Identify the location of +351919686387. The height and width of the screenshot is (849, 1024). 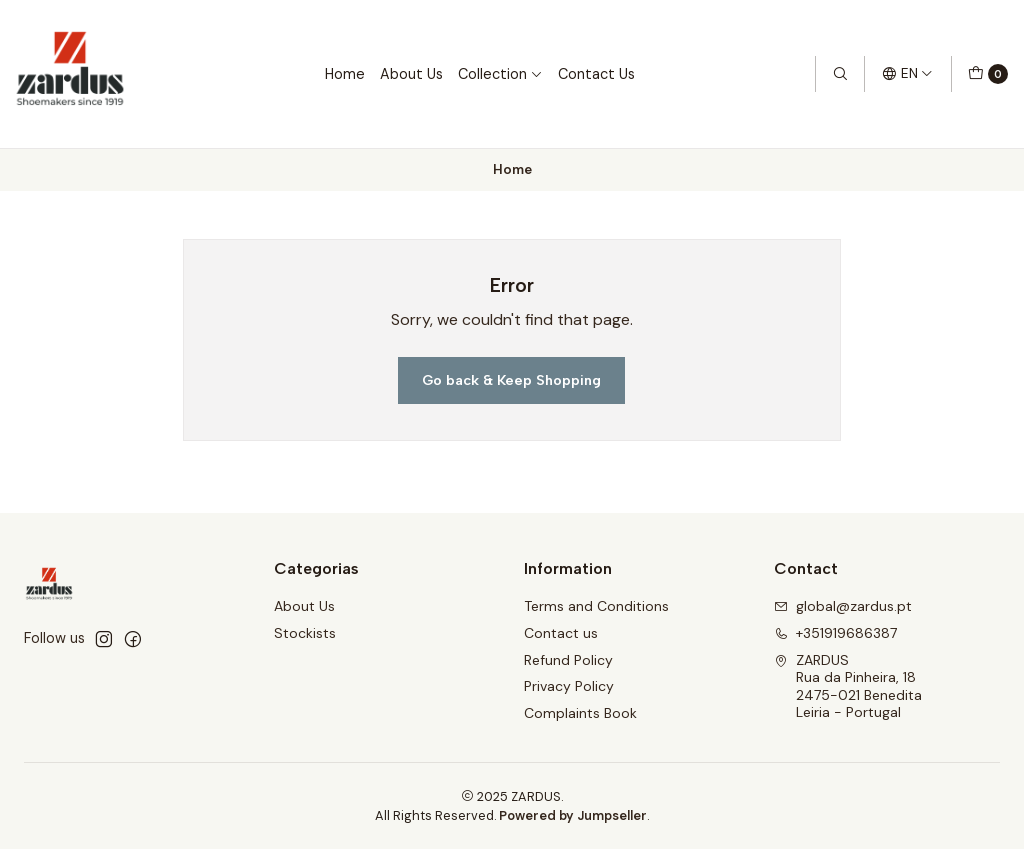
(835, 633).